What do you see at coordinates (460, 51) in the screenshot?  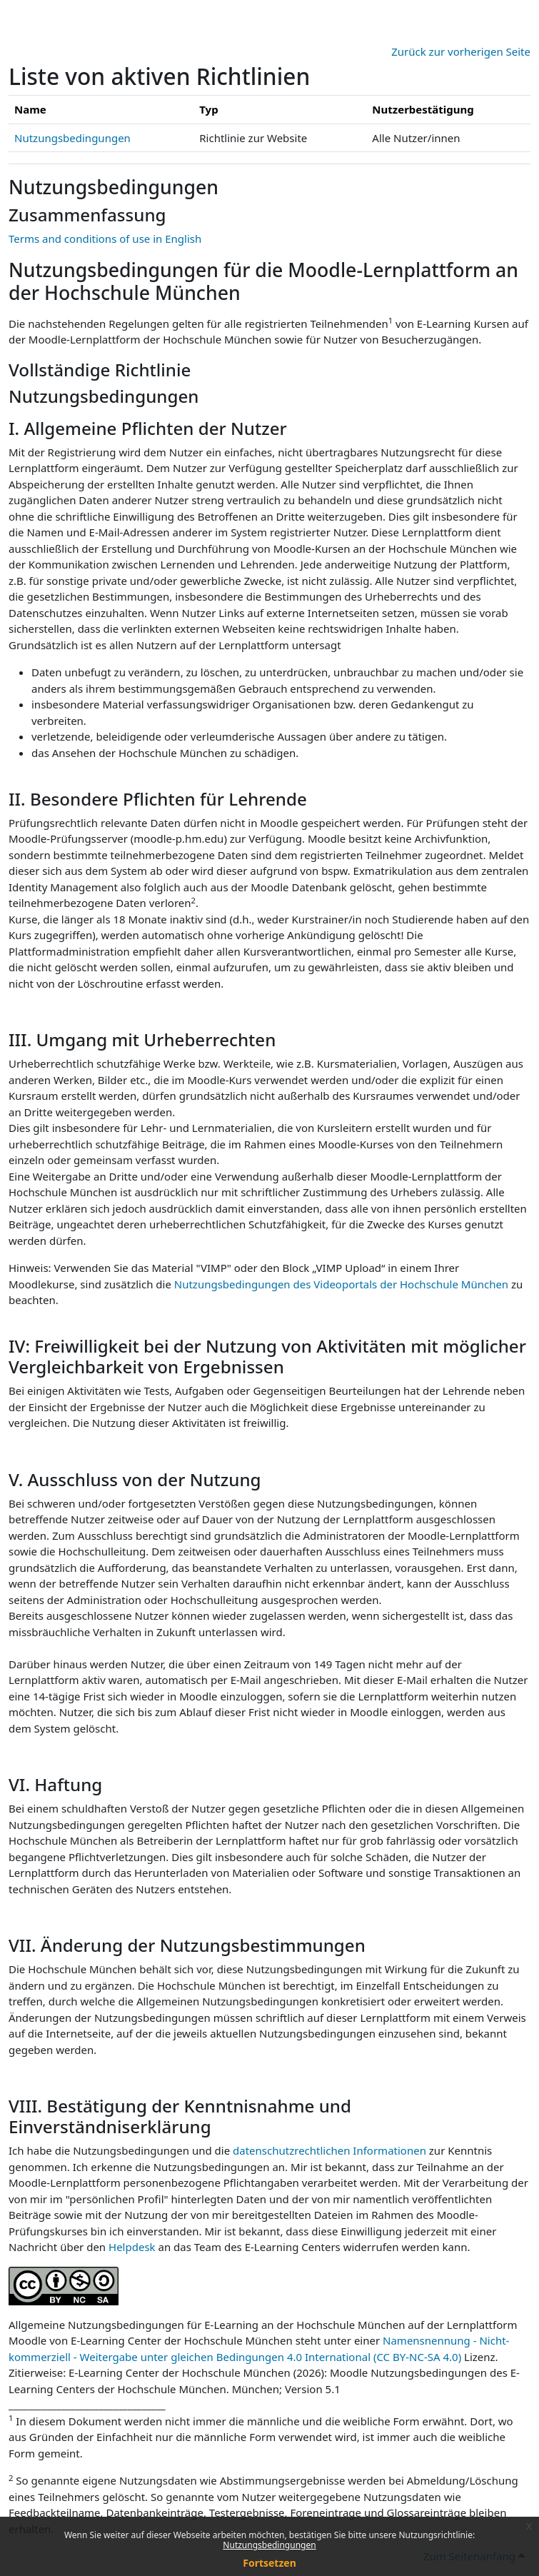 I see `Zurück zur vorherigen Seite` at bounding box center [460, 51].